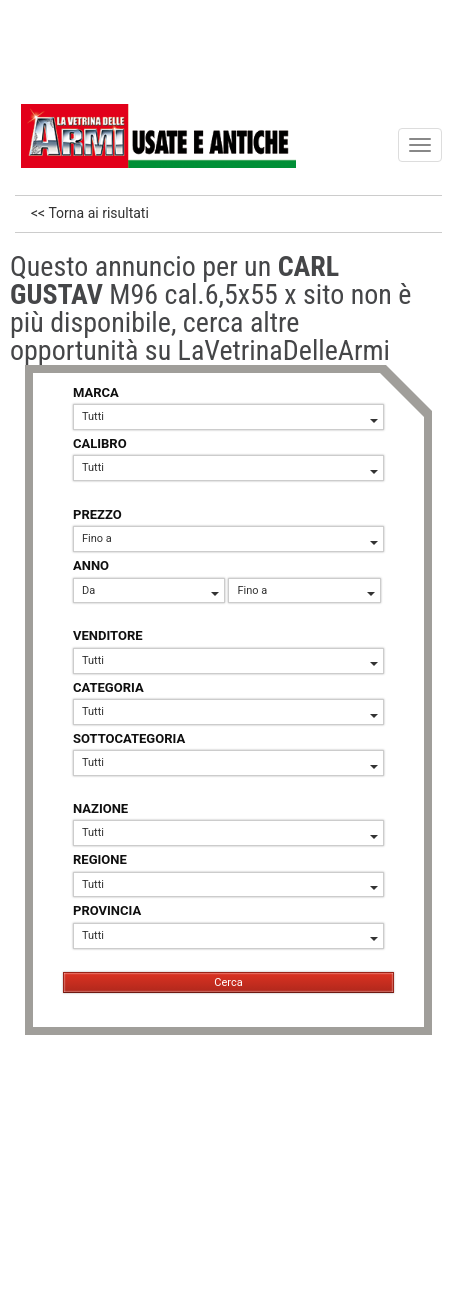  I want to click on SOTTOCATEGORIA, so click(129, 738).